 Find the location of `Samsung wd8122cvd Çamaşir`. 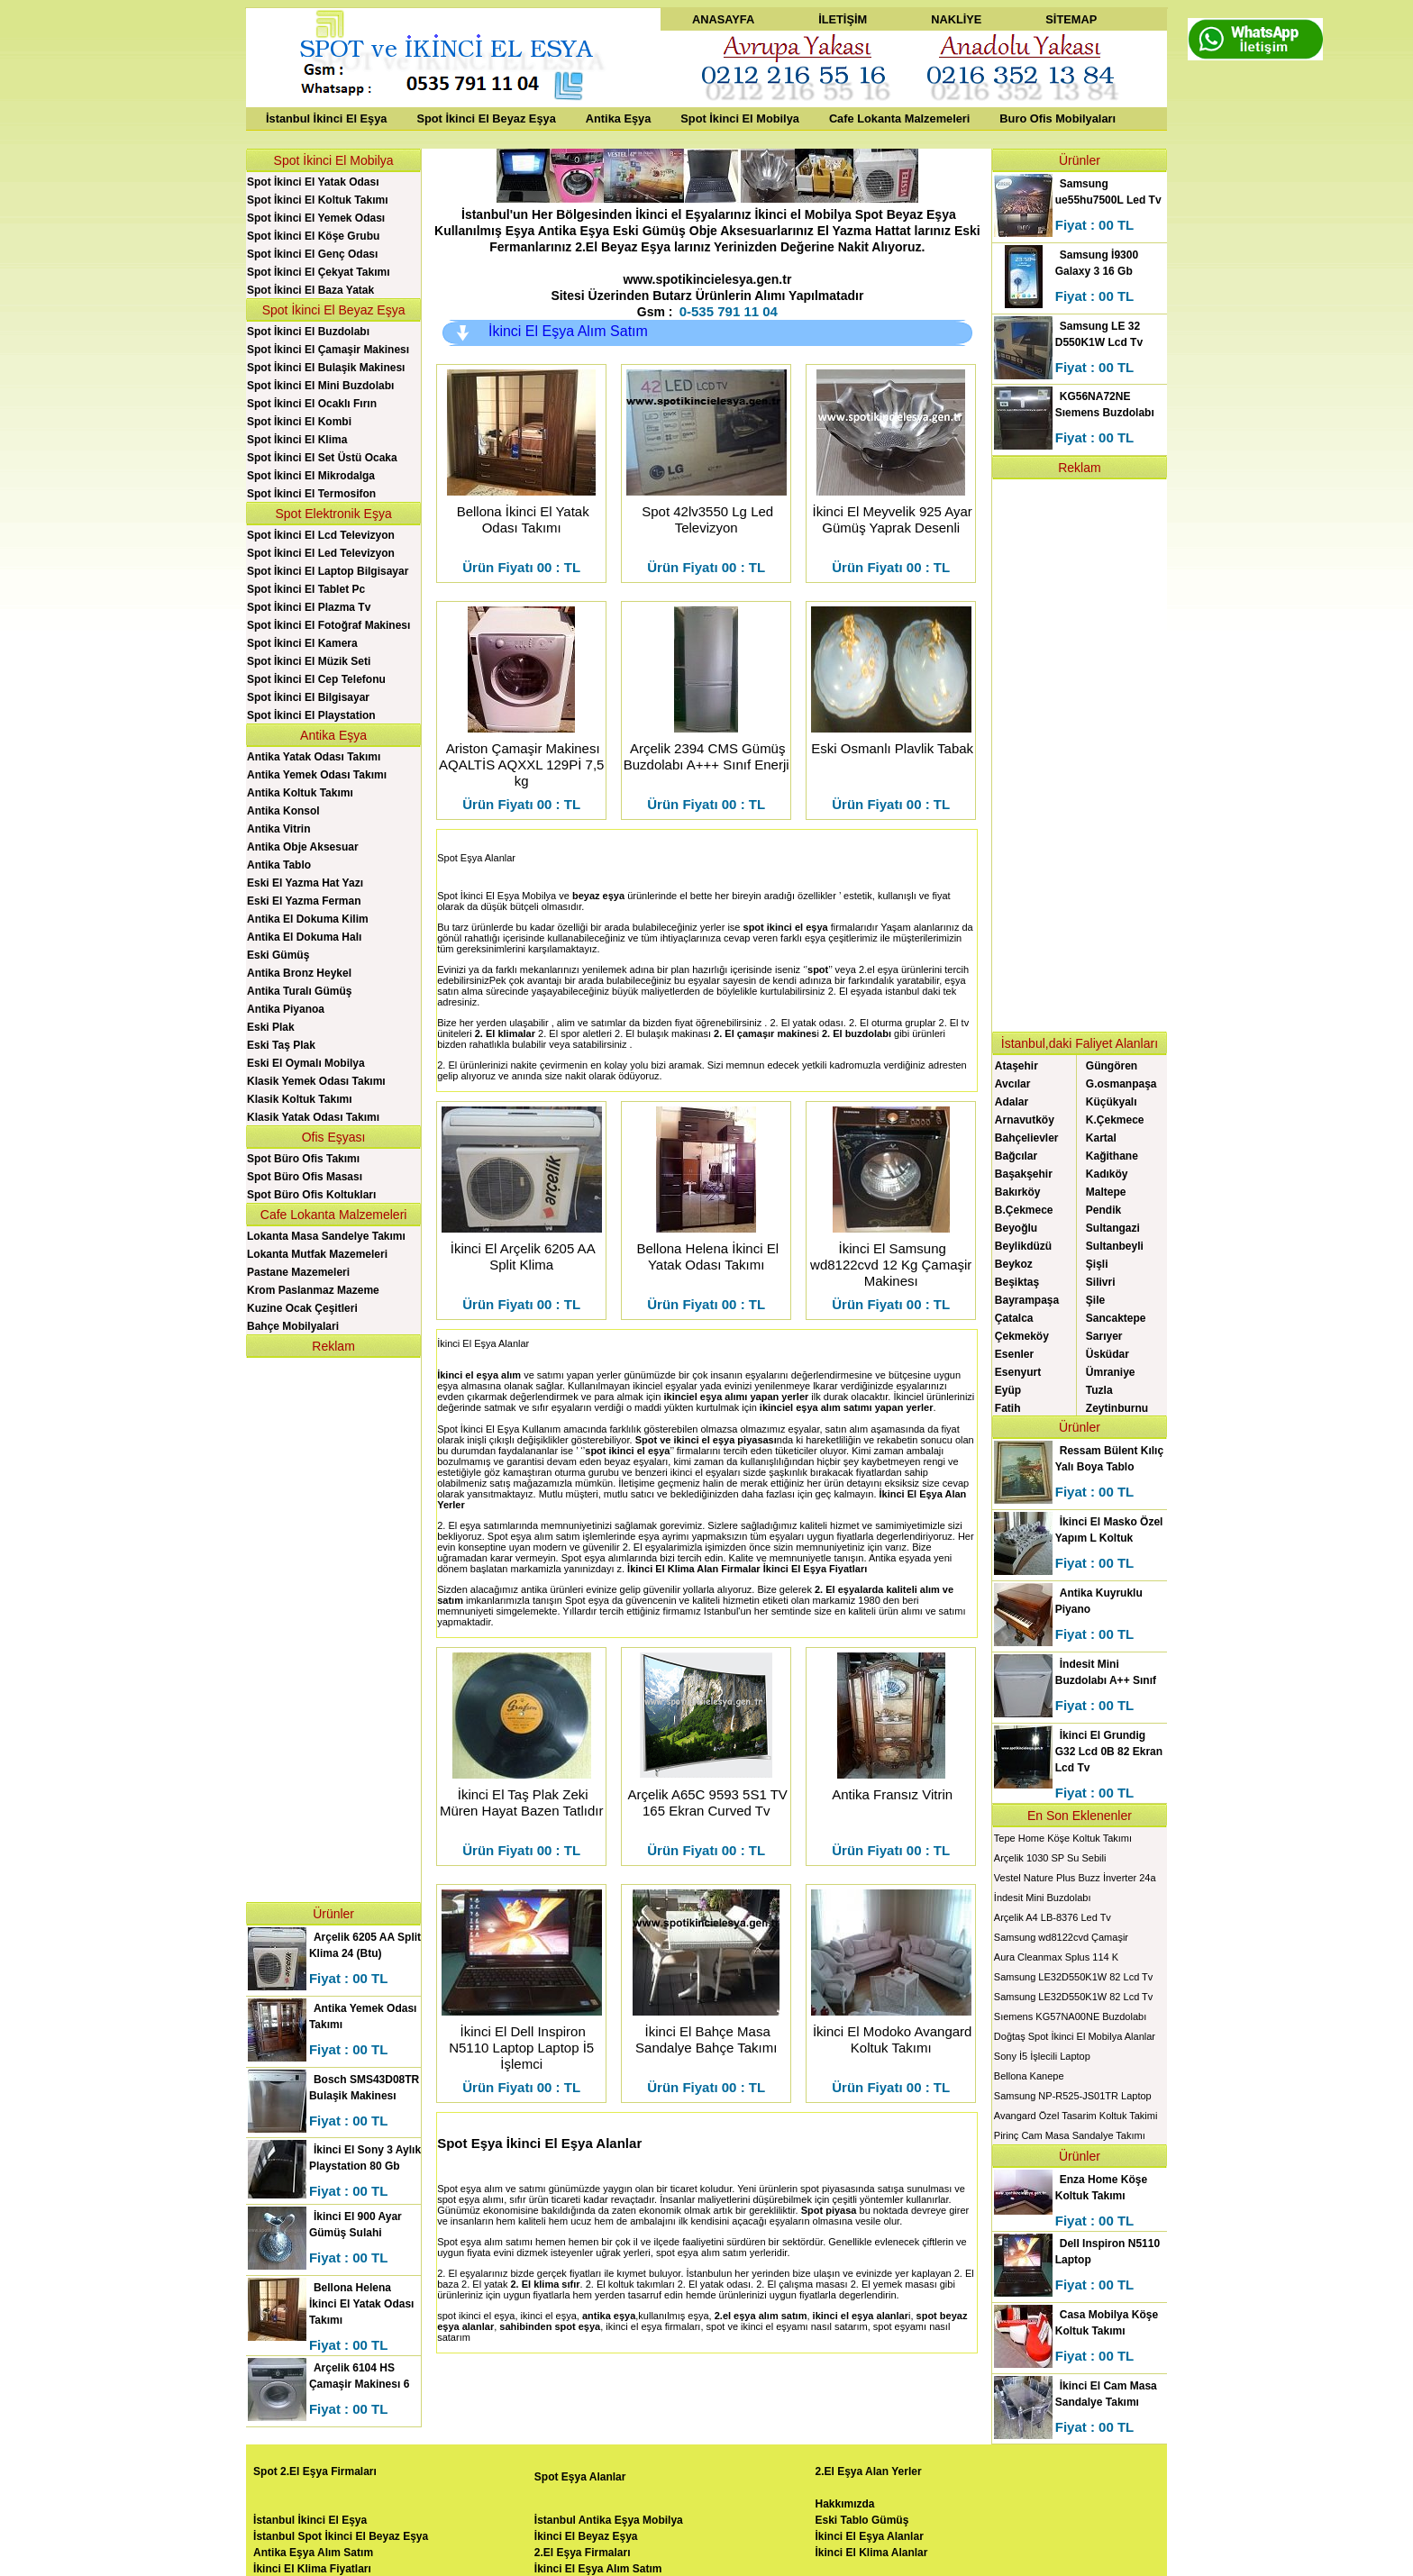

Samsung wd8122cvd Çamaşir is located at coordinates (1061, 1937).